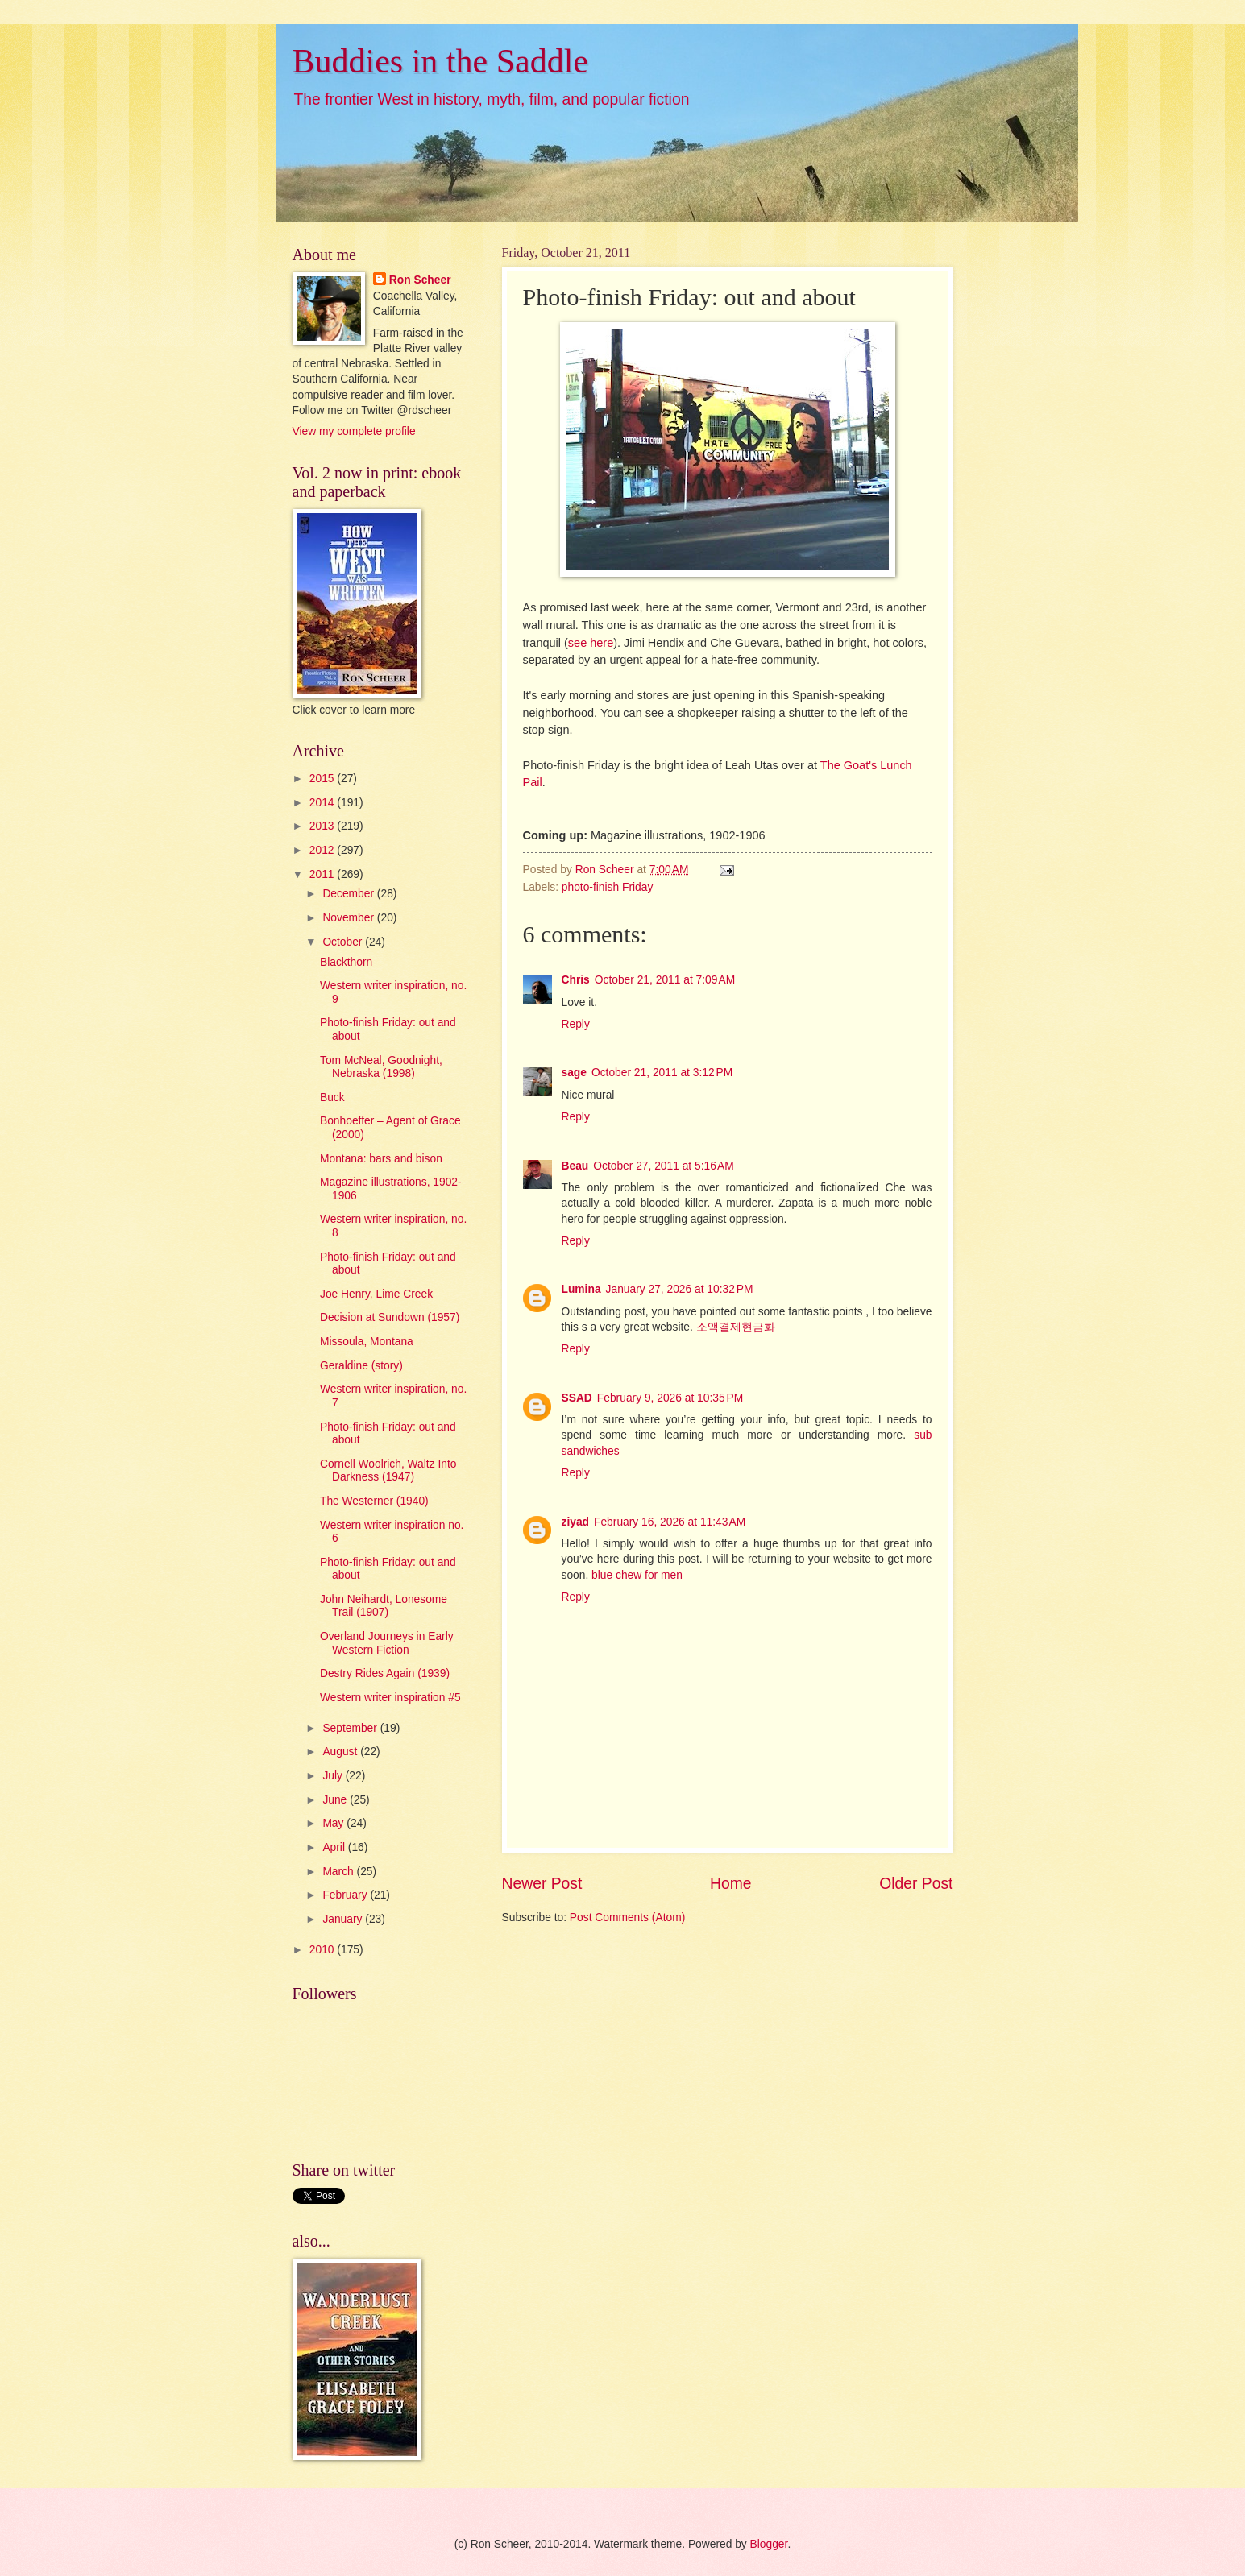  Describe the element at coordinates (381, 1159) in the screenshot. I see `Montana: bars and bison` at that location.